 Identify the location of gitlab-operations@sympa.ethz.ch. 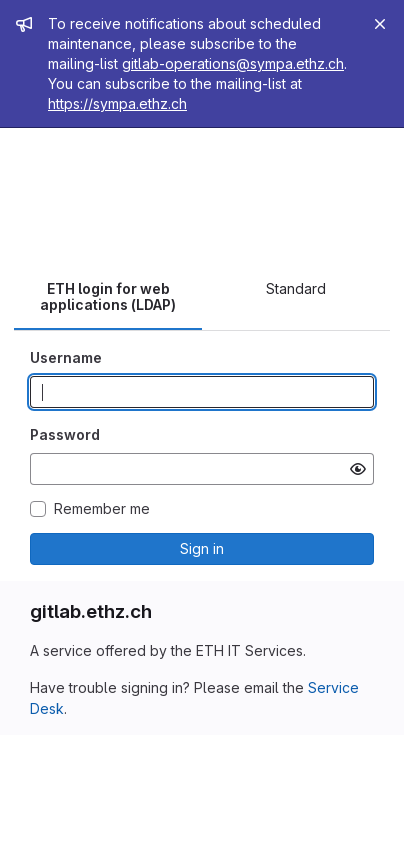
(233, 63).